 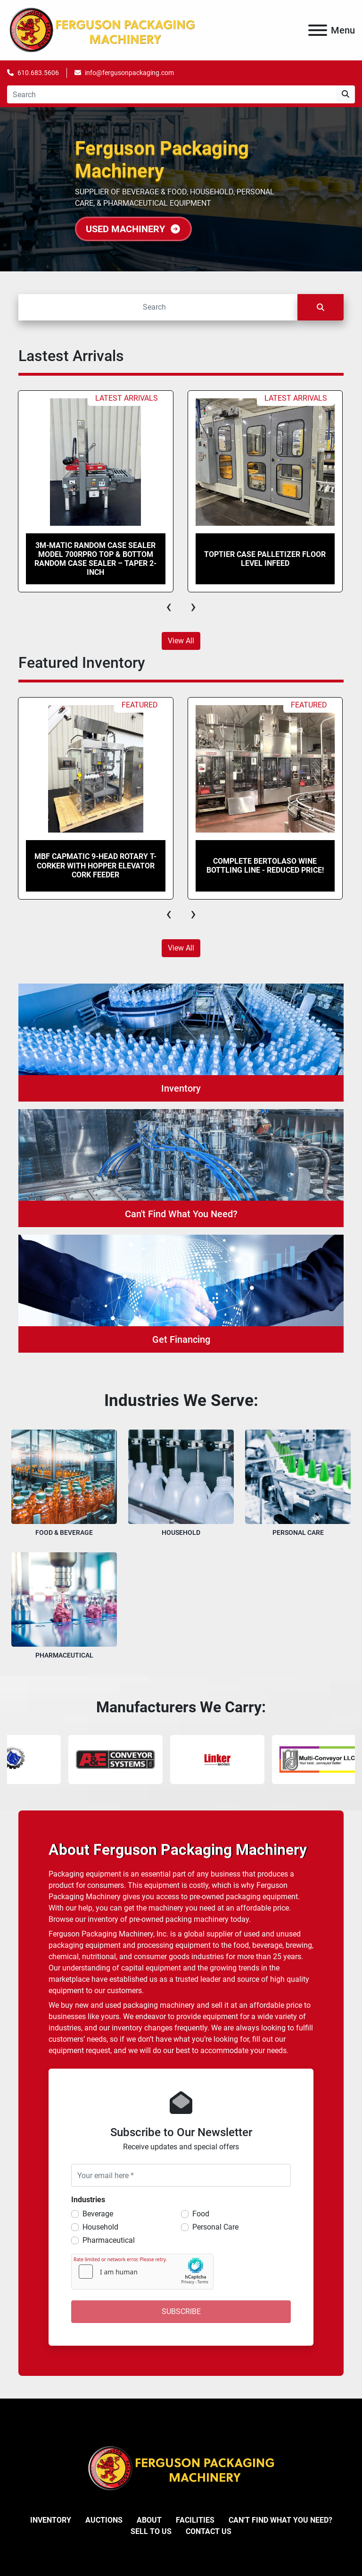 What do you see at coordinates (95, 559) in the screenshot?
I see `3M-Matic Random Case Sealer model 700rPro Top & Bottom Random Case Sealer – Taper 2-Inch` at bounding box center [95, 559].